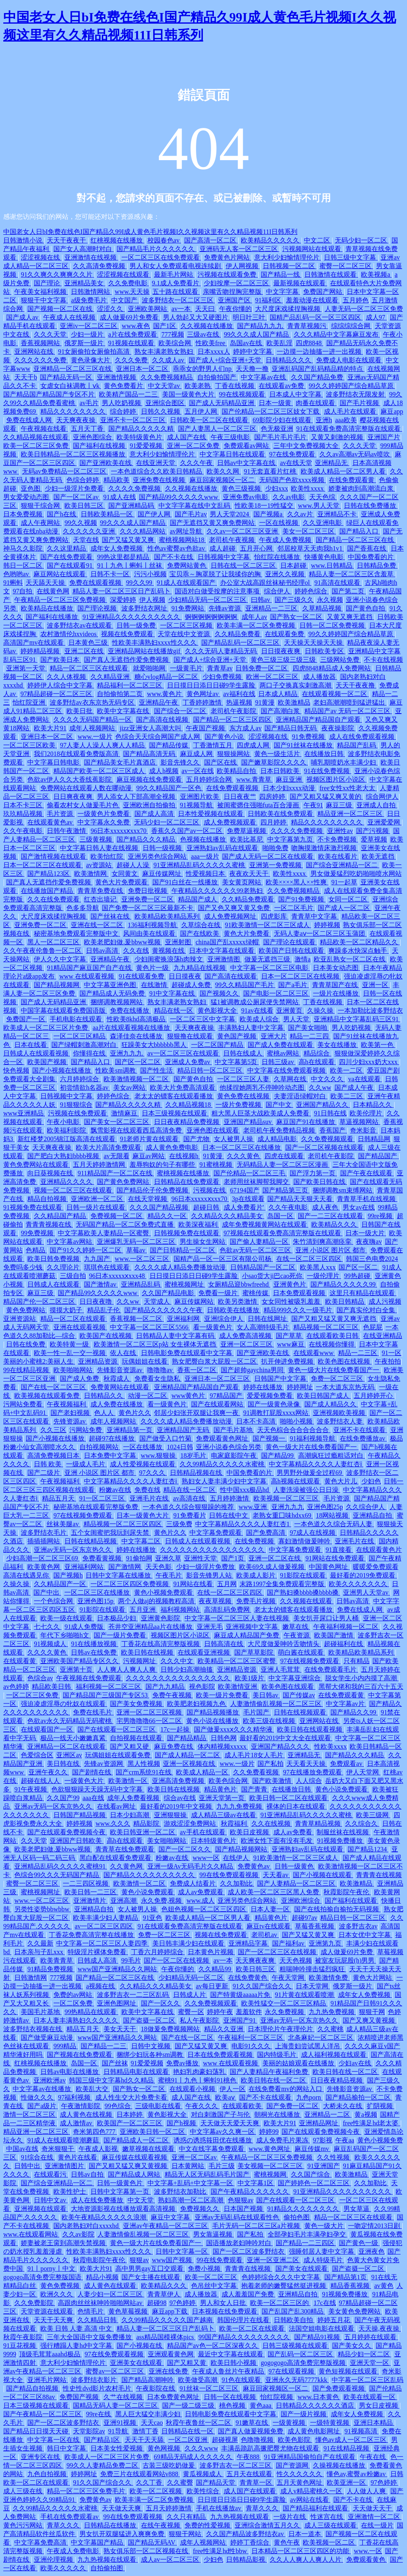 The image size is (407, 2576). I want to click on 黄色一级大片, so click(324, 2225).